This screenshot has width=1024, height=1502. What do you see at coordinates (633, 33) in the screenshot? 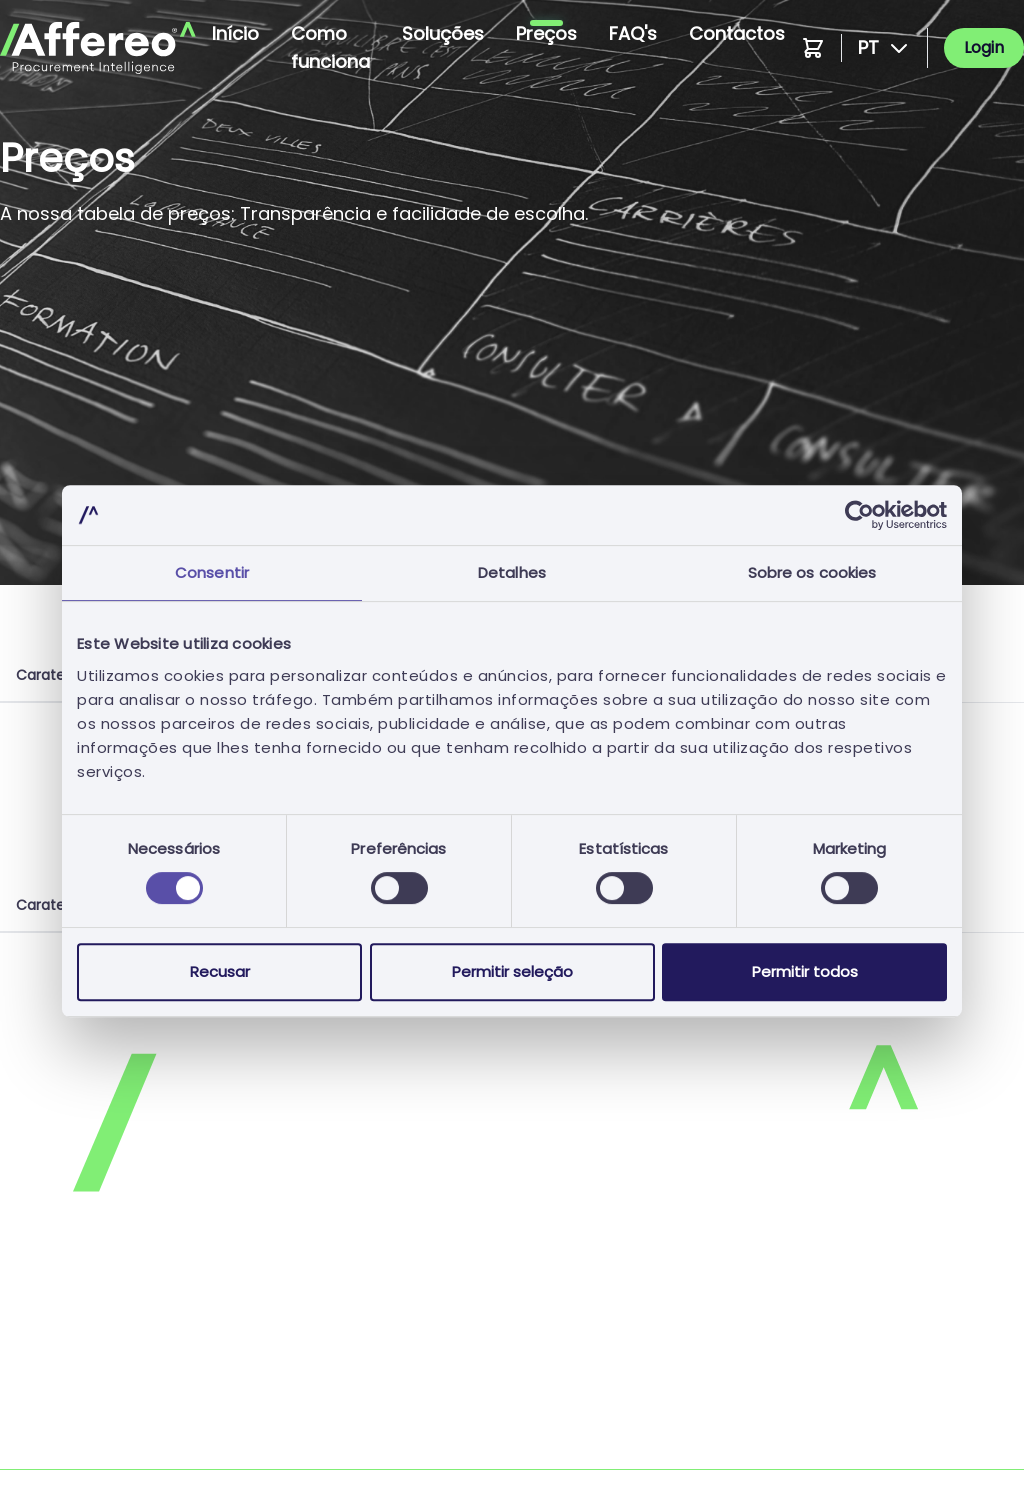
I see `FAQ's` at bounding box center [633, 33].